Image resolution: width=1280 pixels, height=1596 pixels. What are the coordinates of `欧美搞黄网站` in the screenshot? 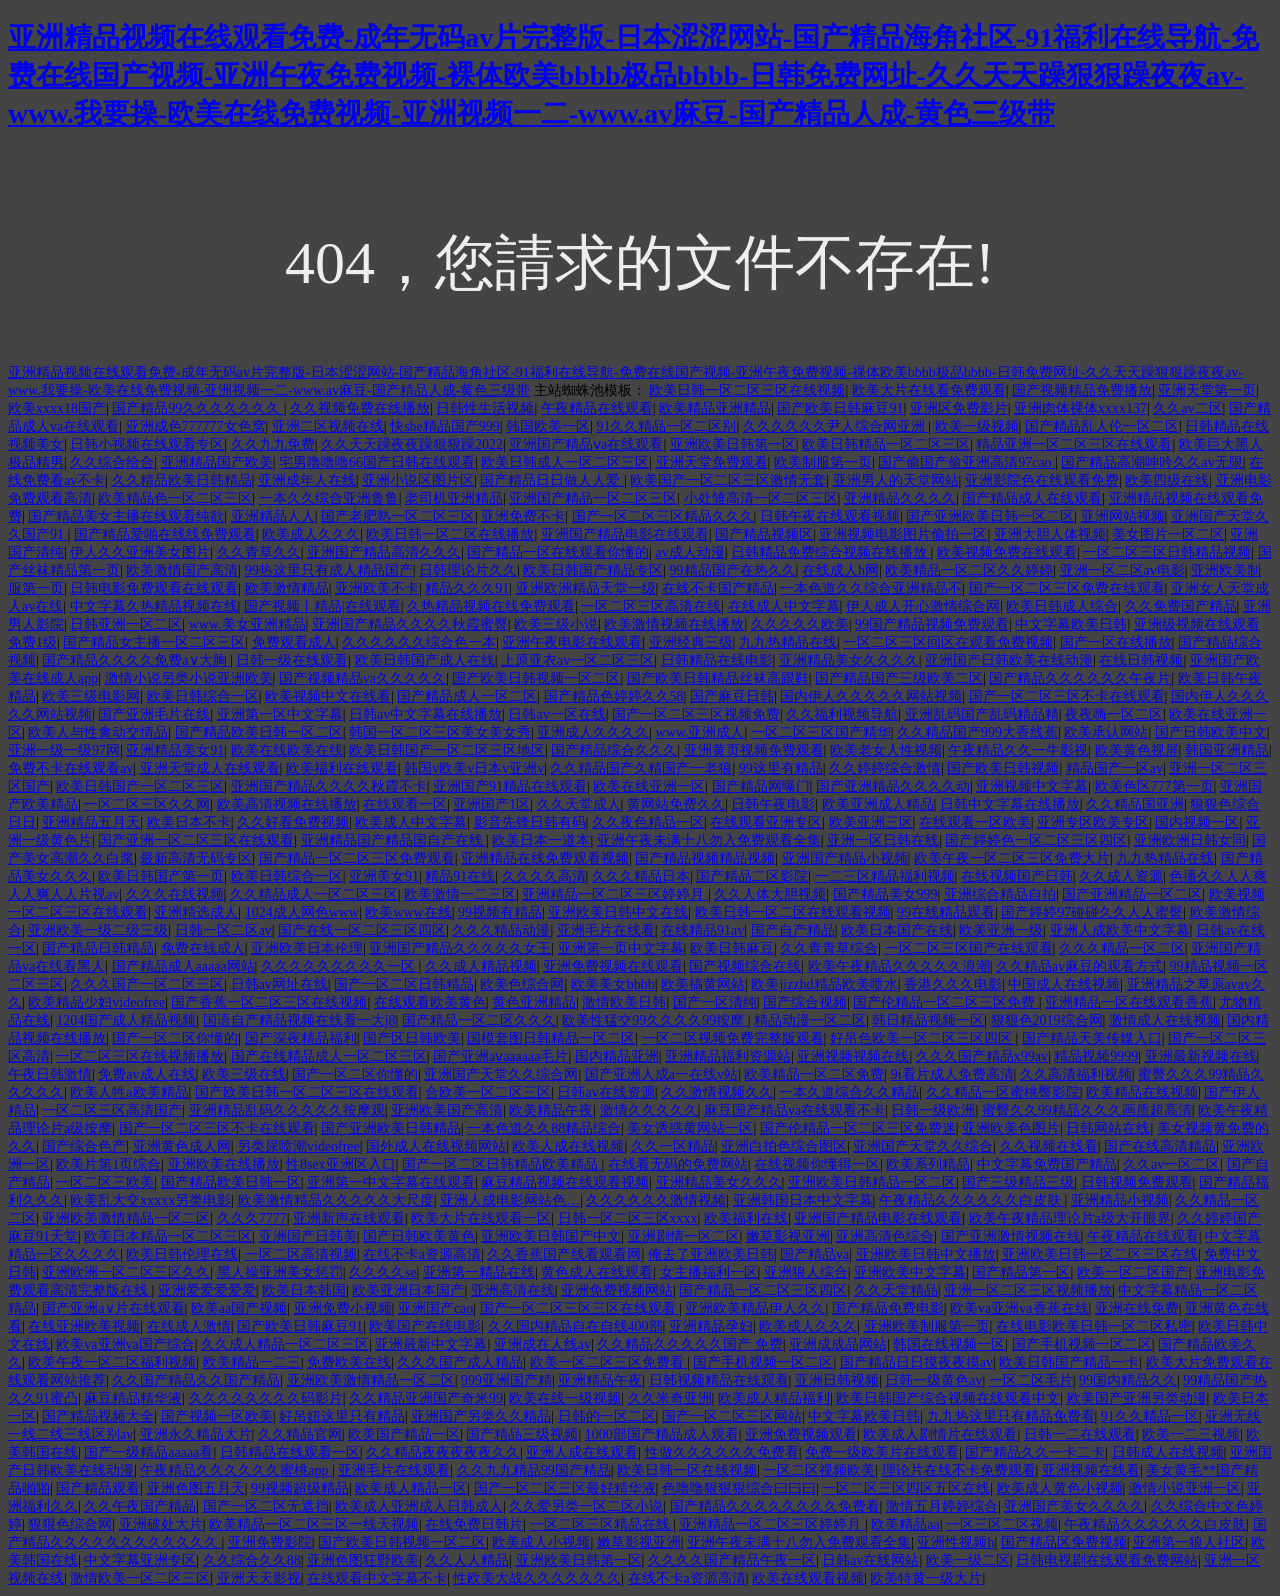 It's located at (703, 984).